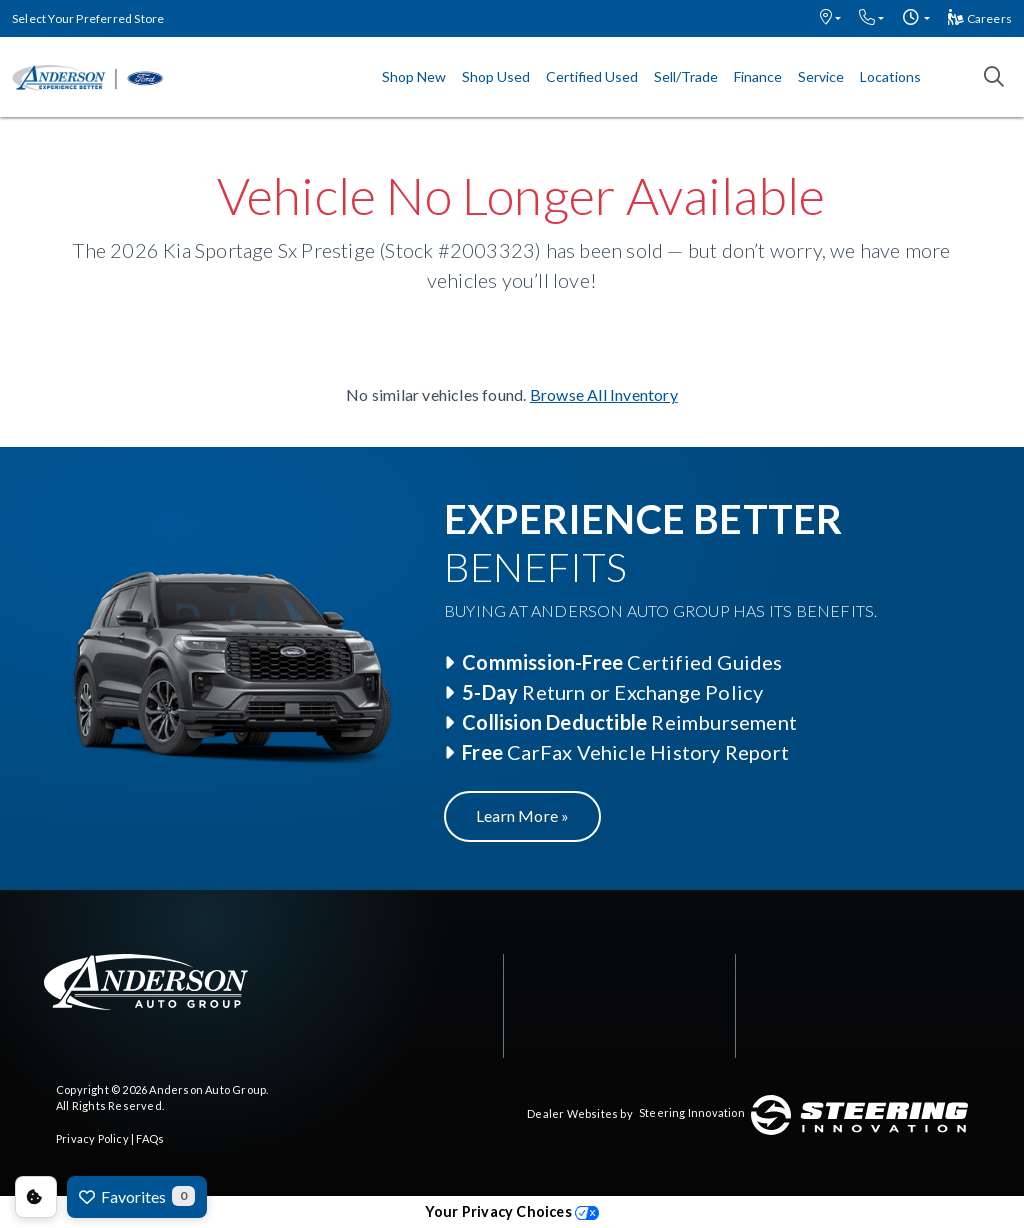 The image size is (1024, 1228). Describe the element at coordinates (88, 18) in the screenshot. I see `Select Your Preferred Store` at that location.